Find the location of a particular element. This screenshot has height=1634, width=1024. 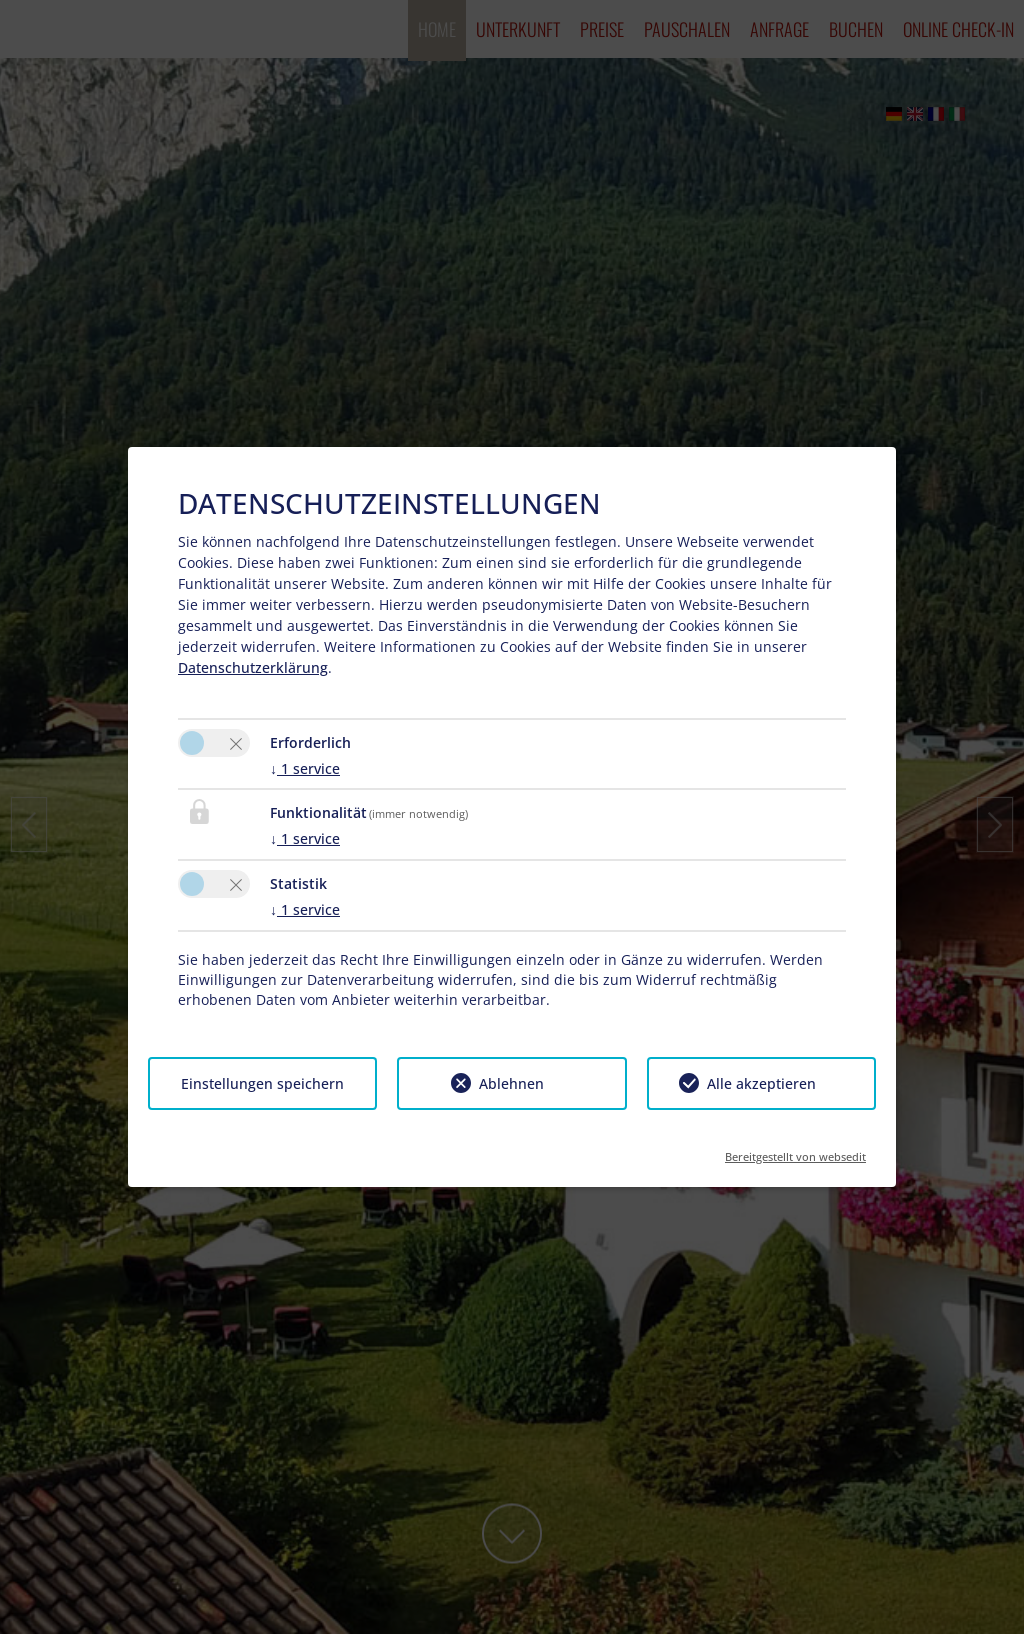

1 service is located at coordinates (305, 768).